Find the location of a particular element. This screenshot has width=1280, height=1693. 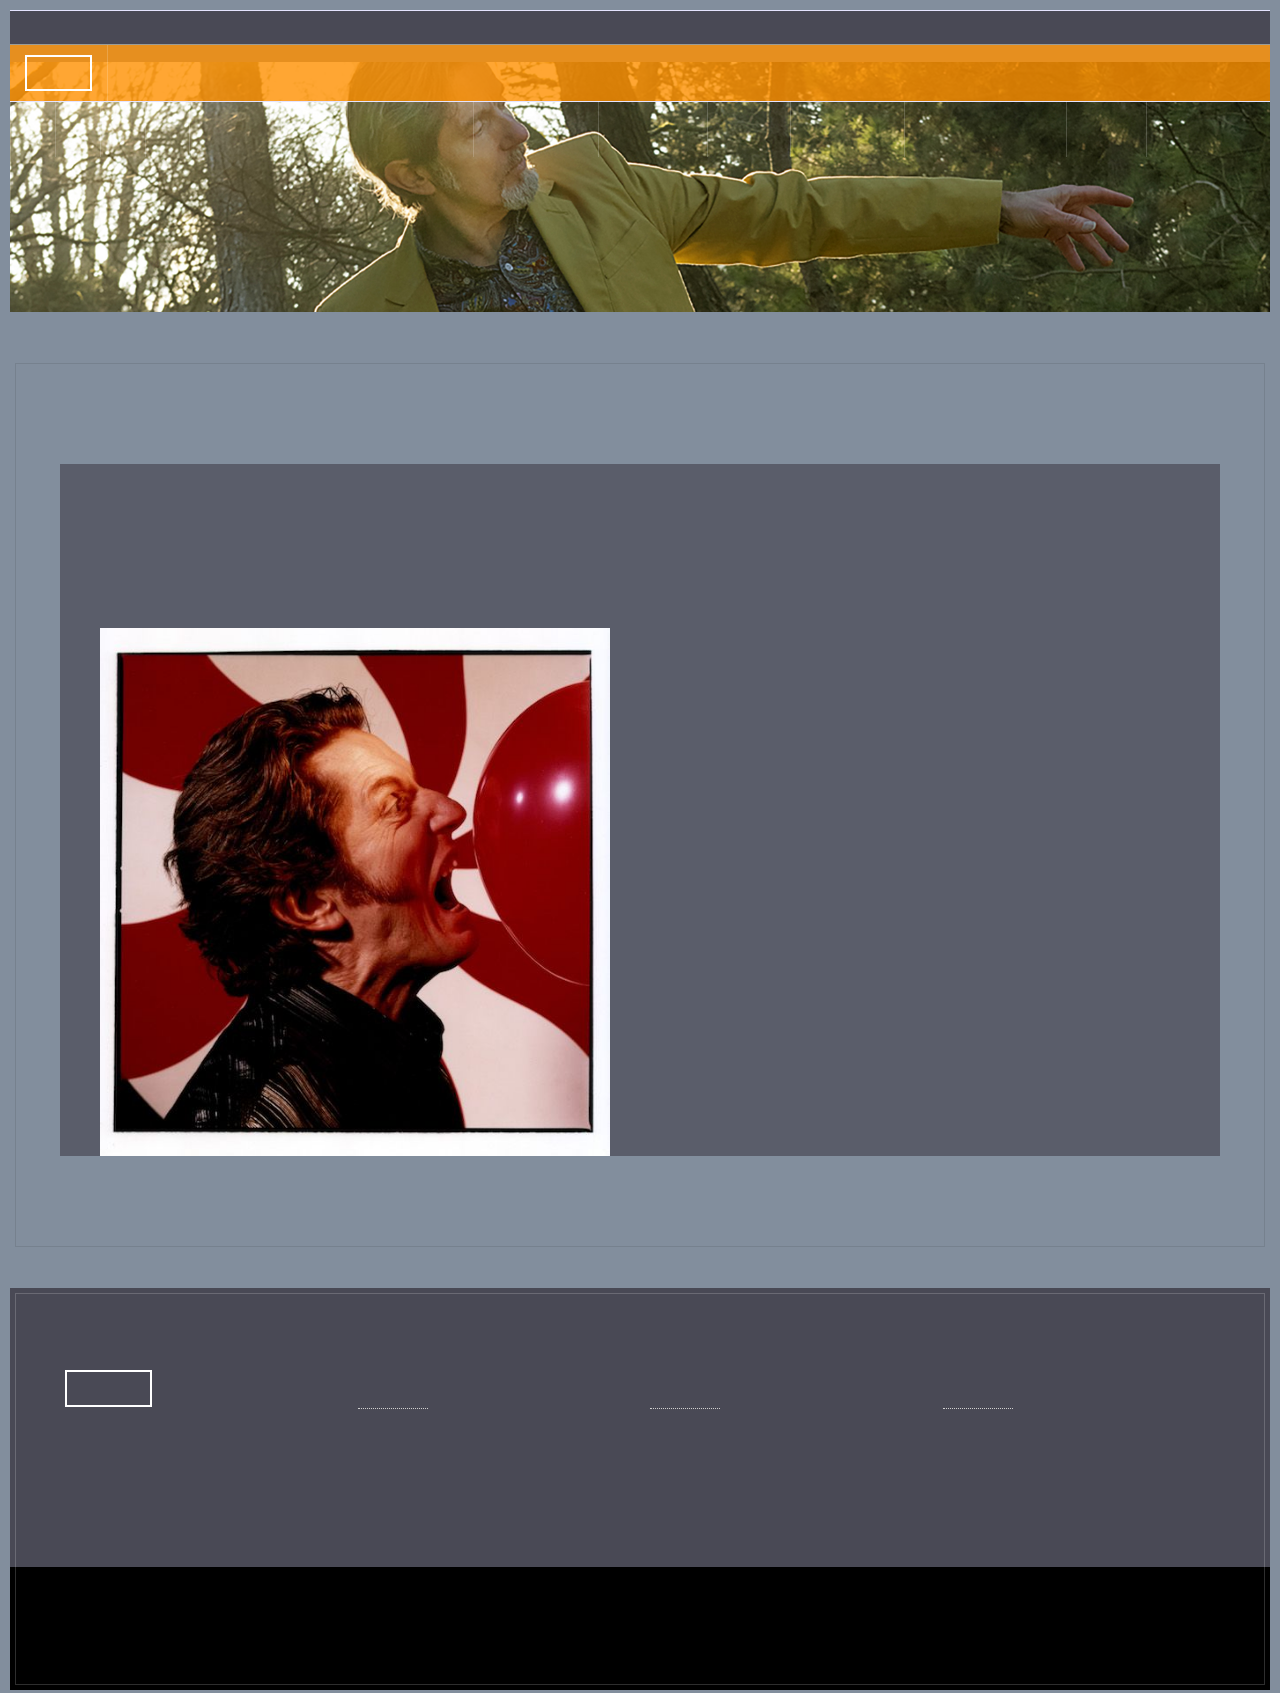

Livres is located at coordinates (650, 129).